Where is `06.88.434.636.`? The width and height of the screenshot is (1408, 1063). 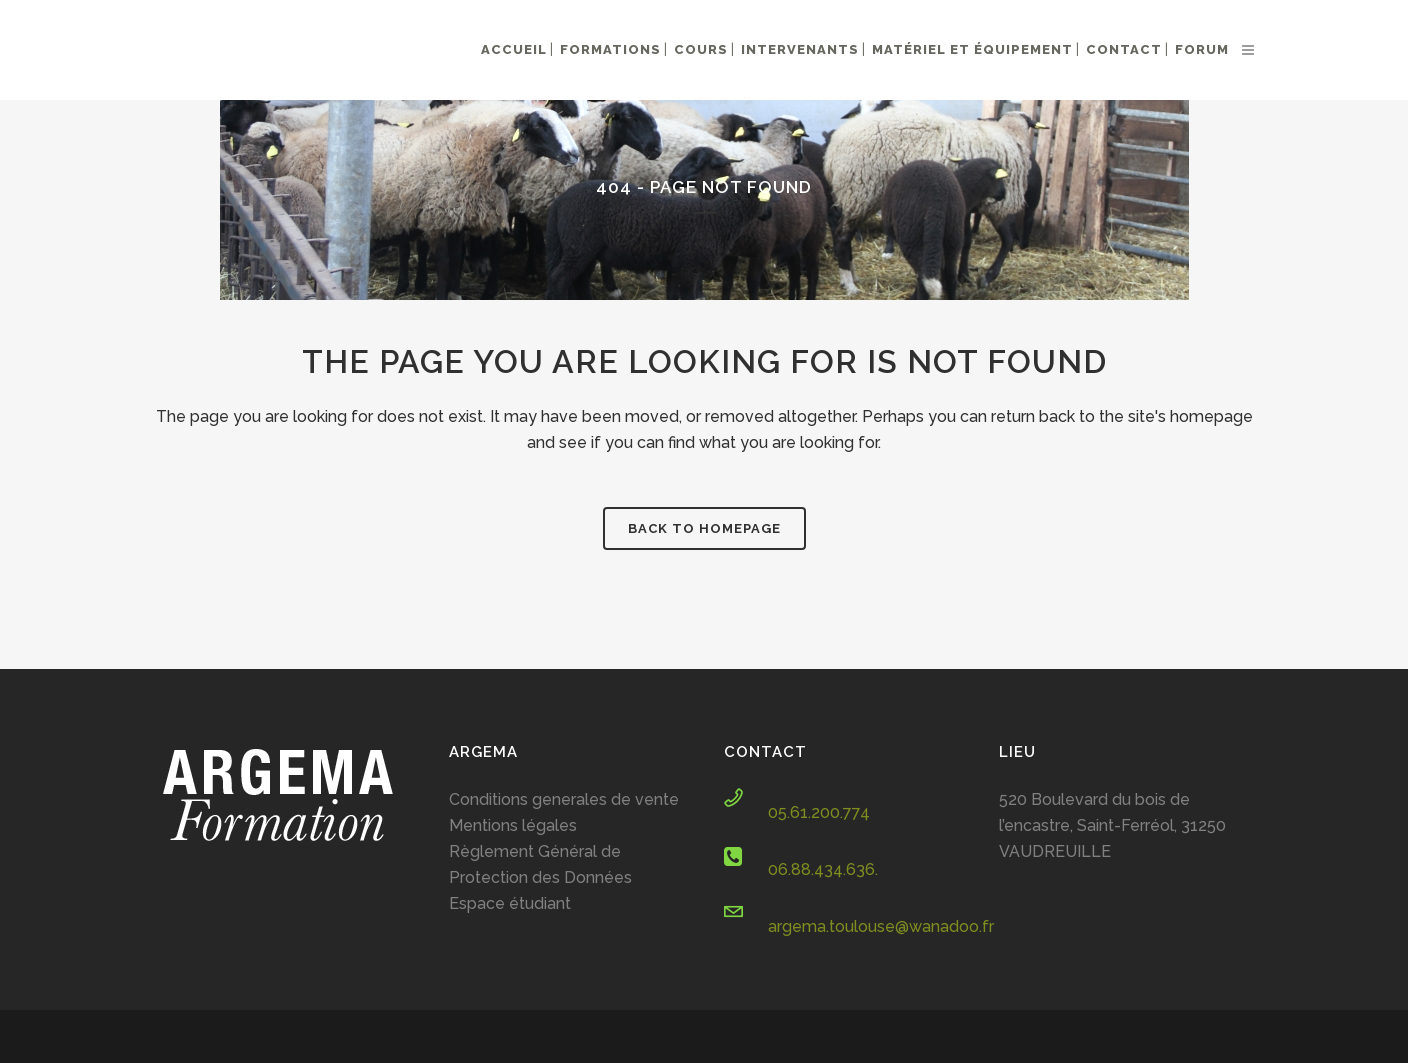 06.88.434.636. is located at coordinates (823, 869).